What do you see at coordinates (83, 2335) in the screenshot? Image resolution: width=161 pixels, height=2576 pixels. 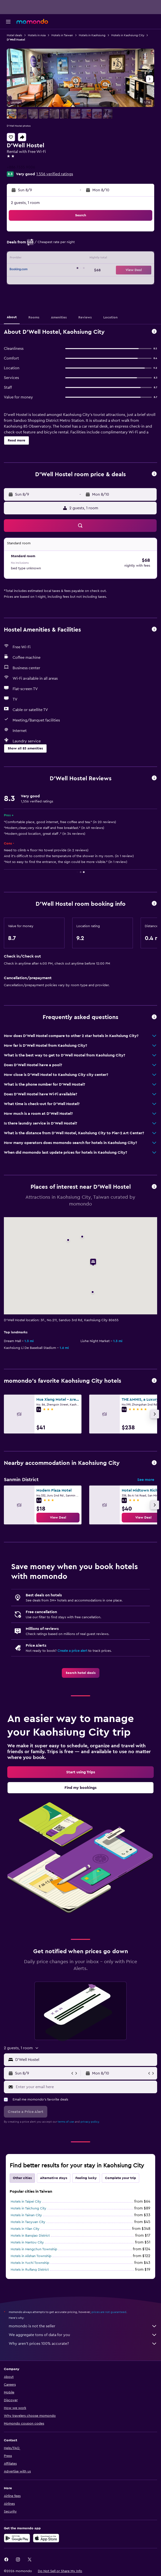 I see `We aggregate tons of data for you` at bounding box center [83, 2335].